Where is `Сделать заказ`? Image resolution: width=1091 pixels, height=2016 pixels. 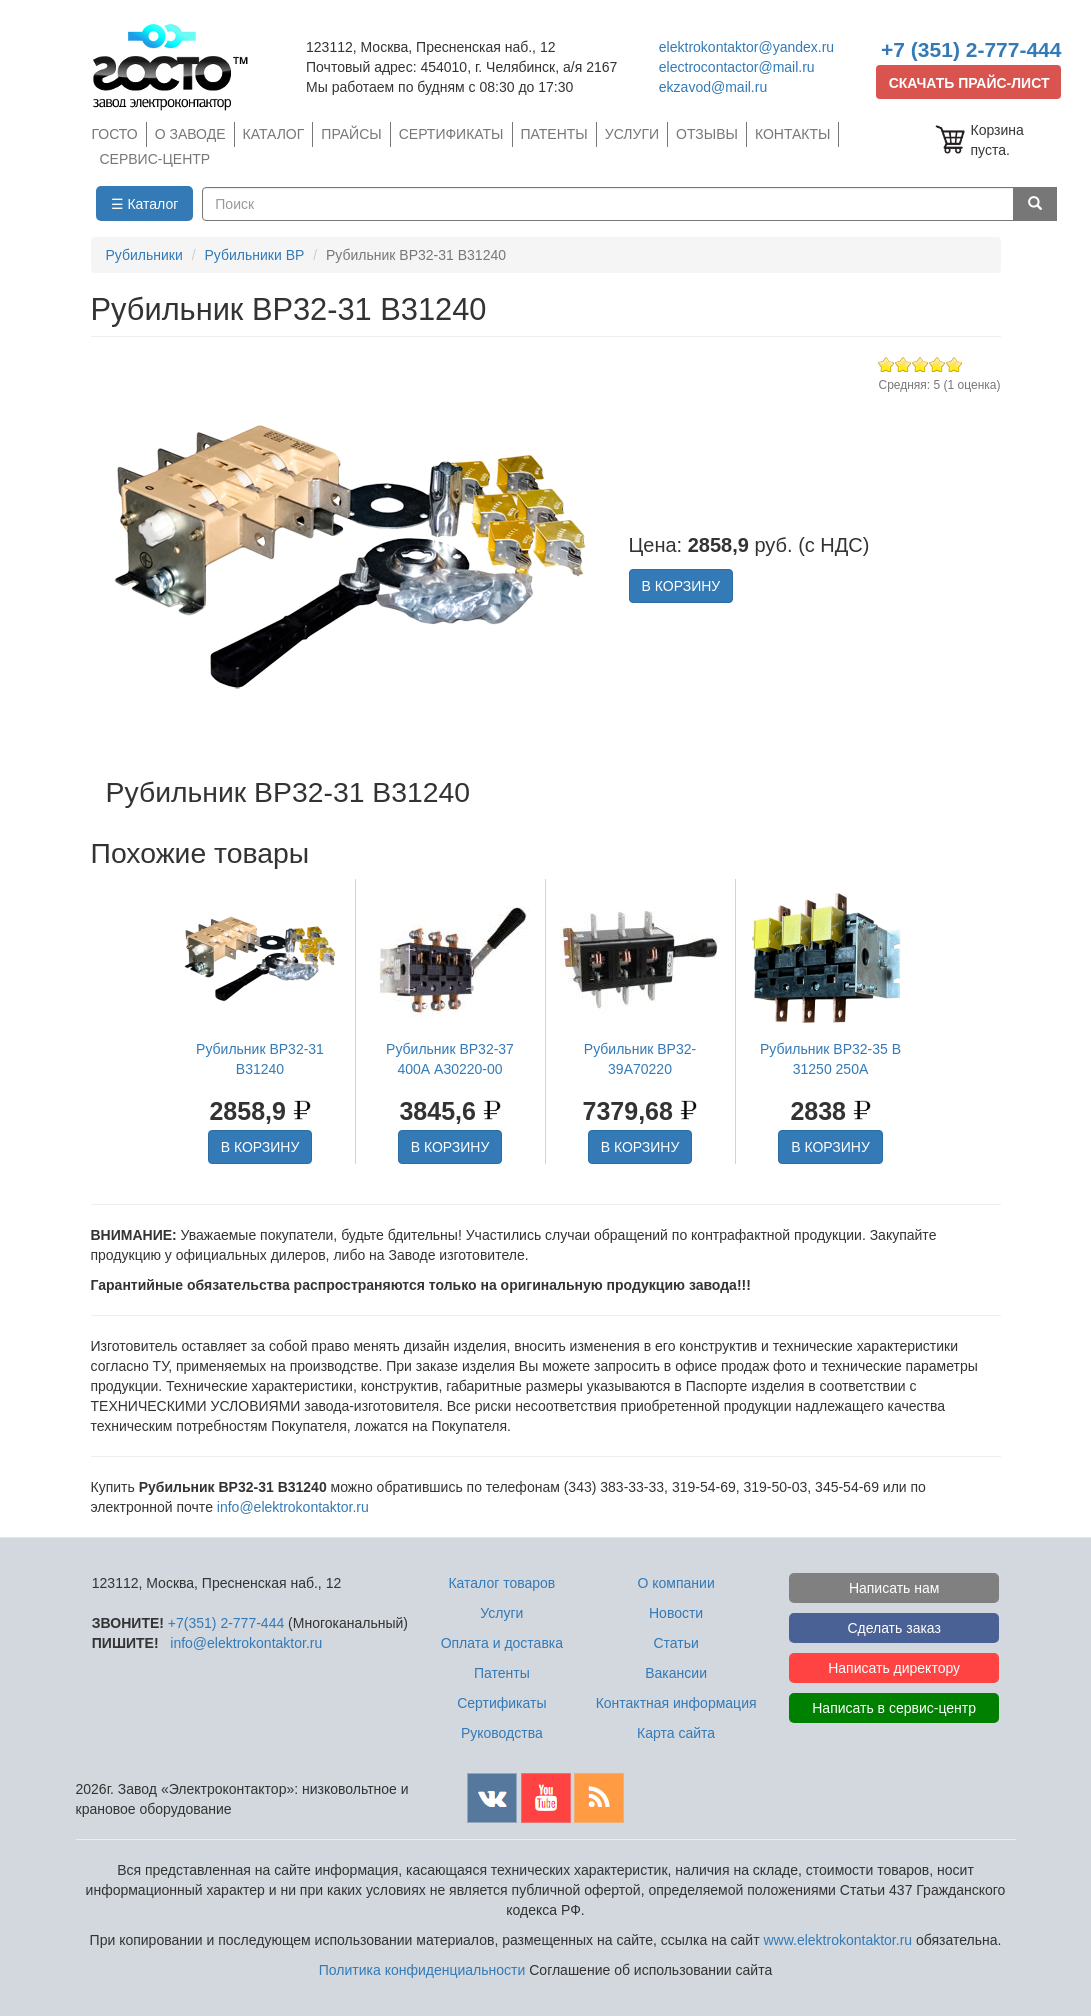
Сделать заказ is located at coordinates (894, 1628).